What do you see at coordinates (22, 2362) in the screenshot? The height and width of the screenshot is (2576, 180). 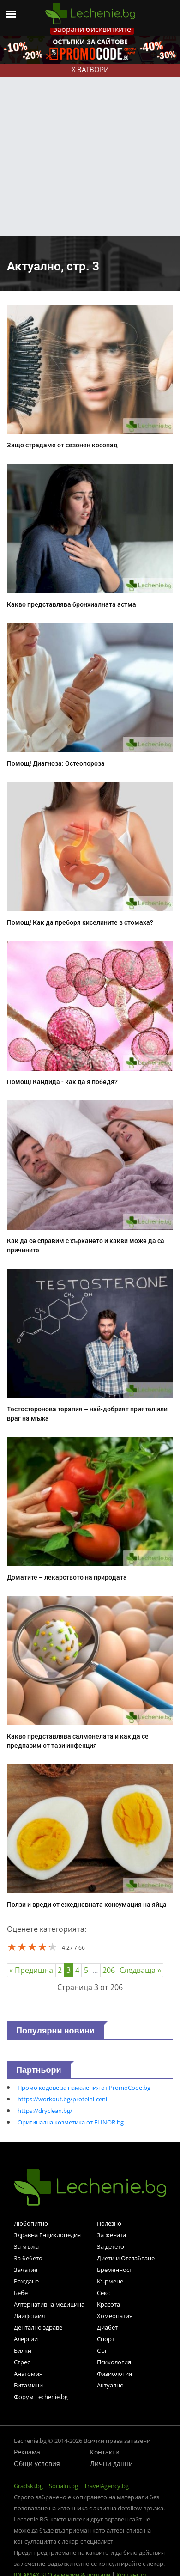 I see `Стрес` at bounding box center [22, 2362].